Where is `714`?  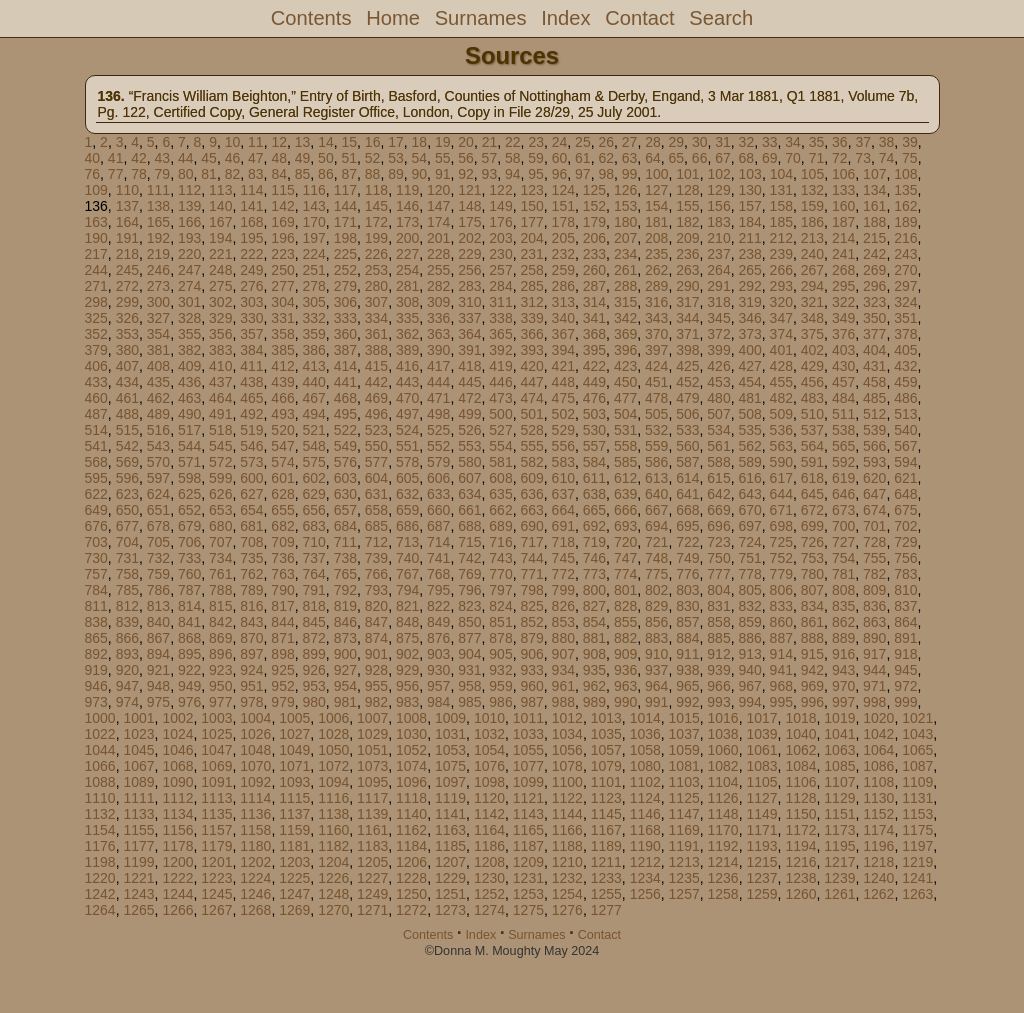
714 is located at coordinates (438, 542).